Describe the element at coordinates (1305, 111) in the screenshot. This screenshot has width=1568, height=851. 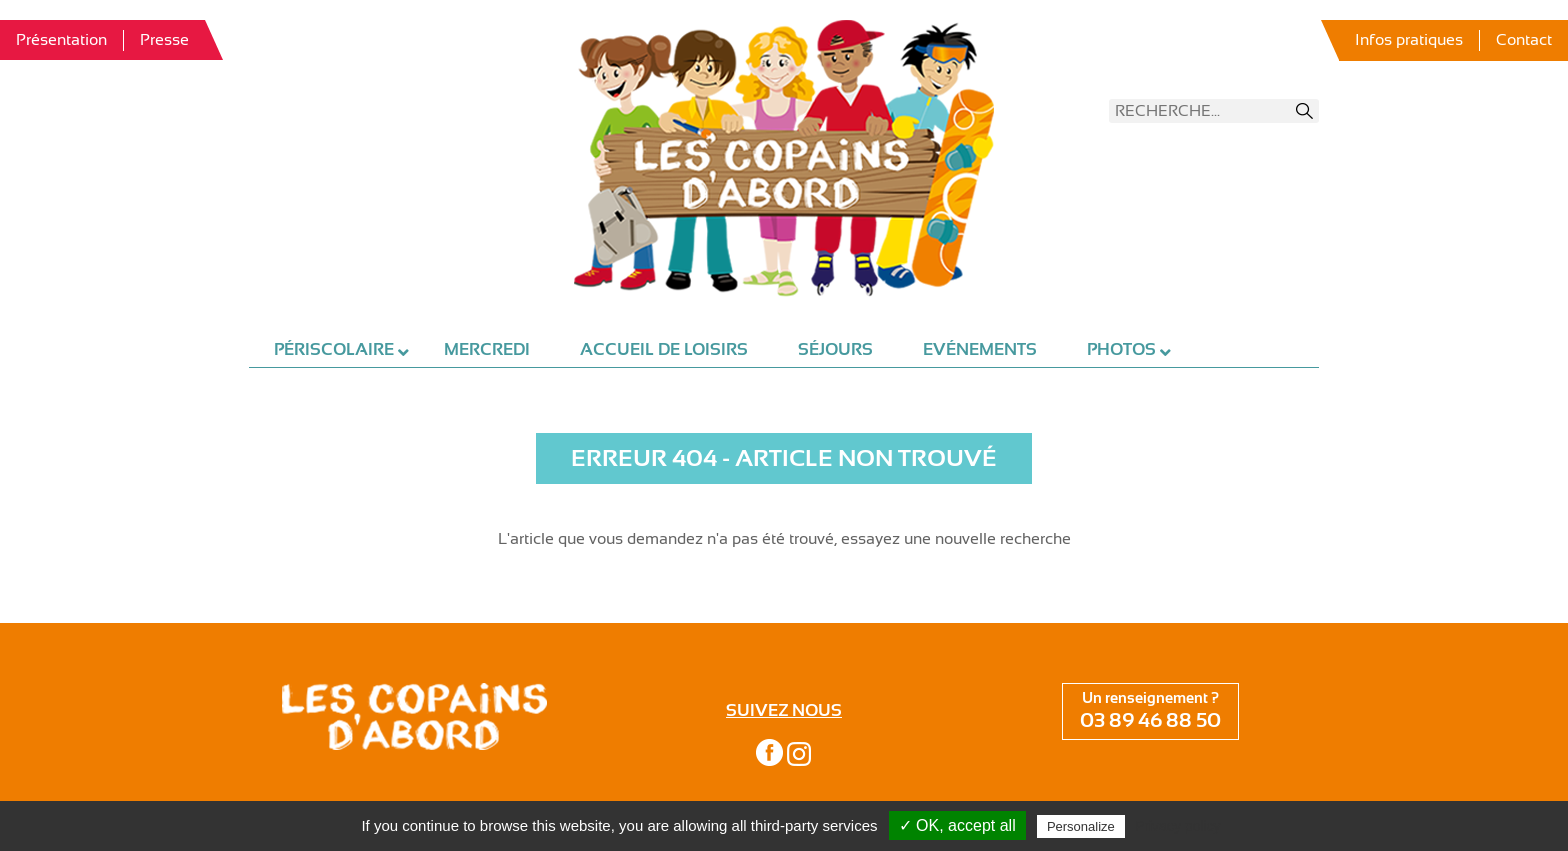
I see `Recherche` at that location.